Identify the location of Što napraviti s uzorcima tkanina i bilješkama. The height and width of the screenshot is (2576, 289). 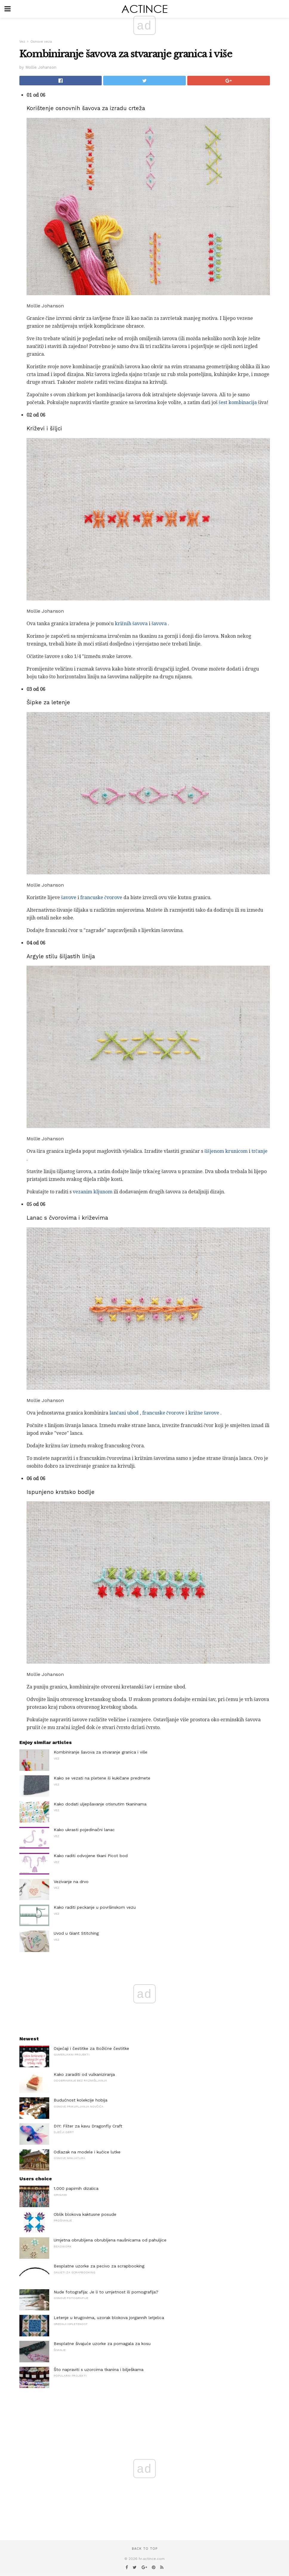
(98, 2369).